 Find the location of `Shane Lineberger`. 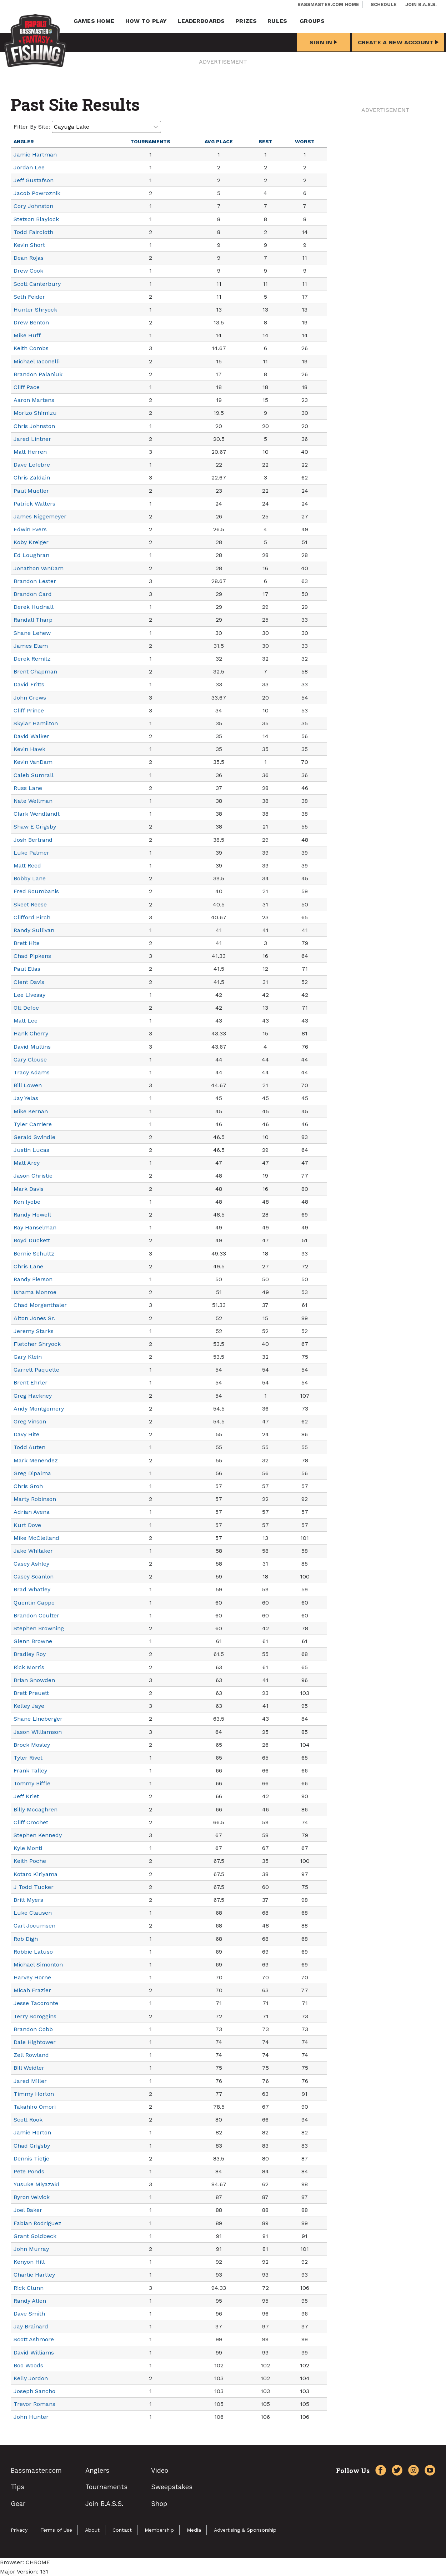

Shane Lineberger is located at coordinates (38, 1718).